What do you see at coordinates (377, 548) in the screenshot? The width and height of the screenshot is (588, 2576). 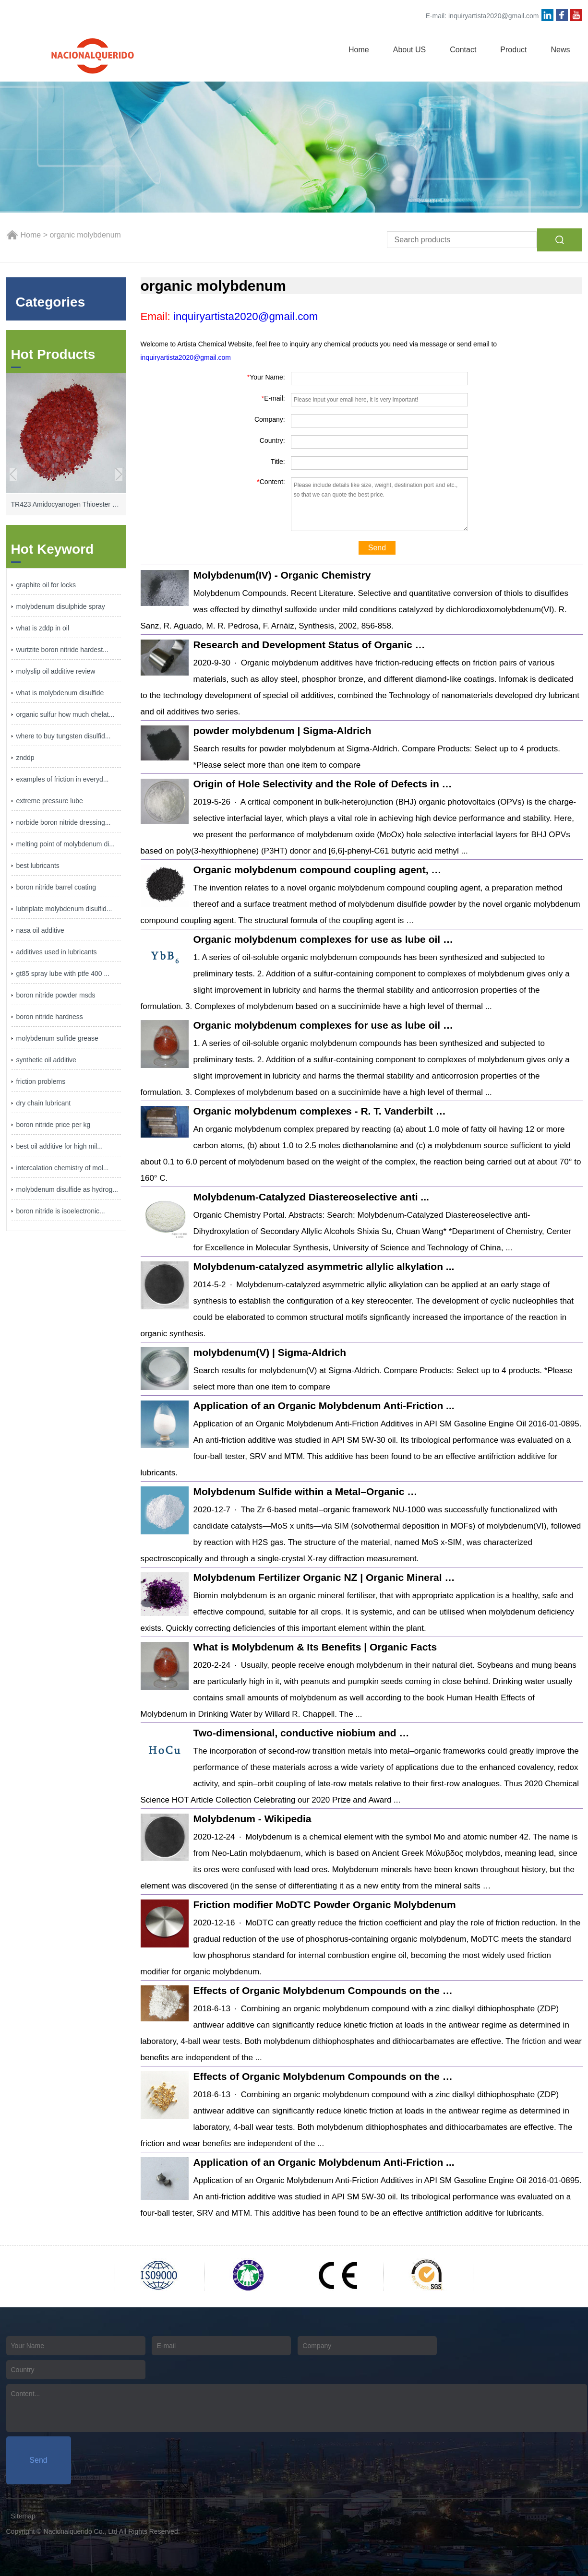 I see `Send` at bounding box center [377, 548].